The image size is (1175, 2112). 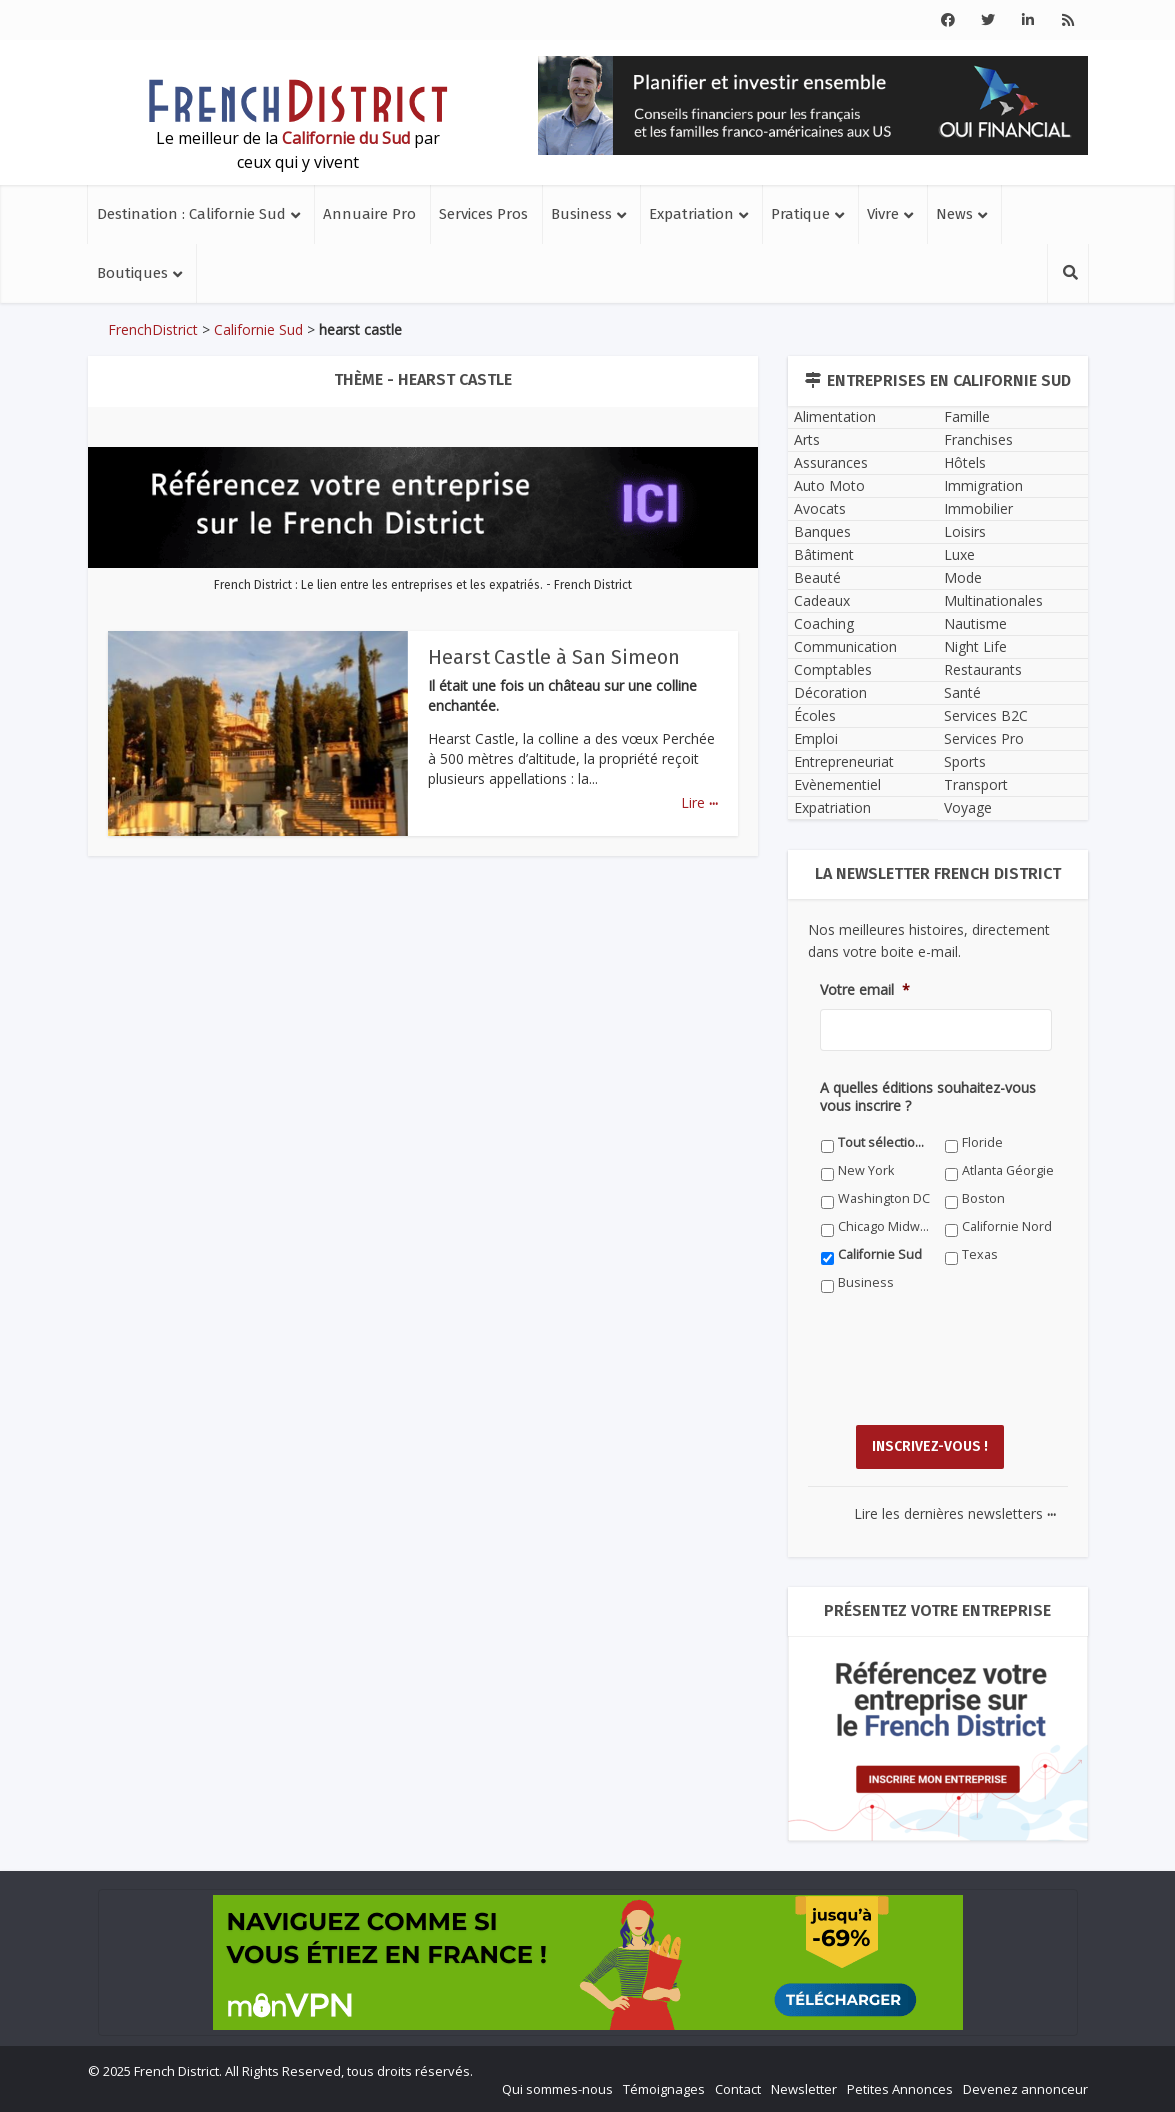 What do you see at coordinates (959, 554) in the screenshot?
I see `Luxe` at bounding box center [959, 554].